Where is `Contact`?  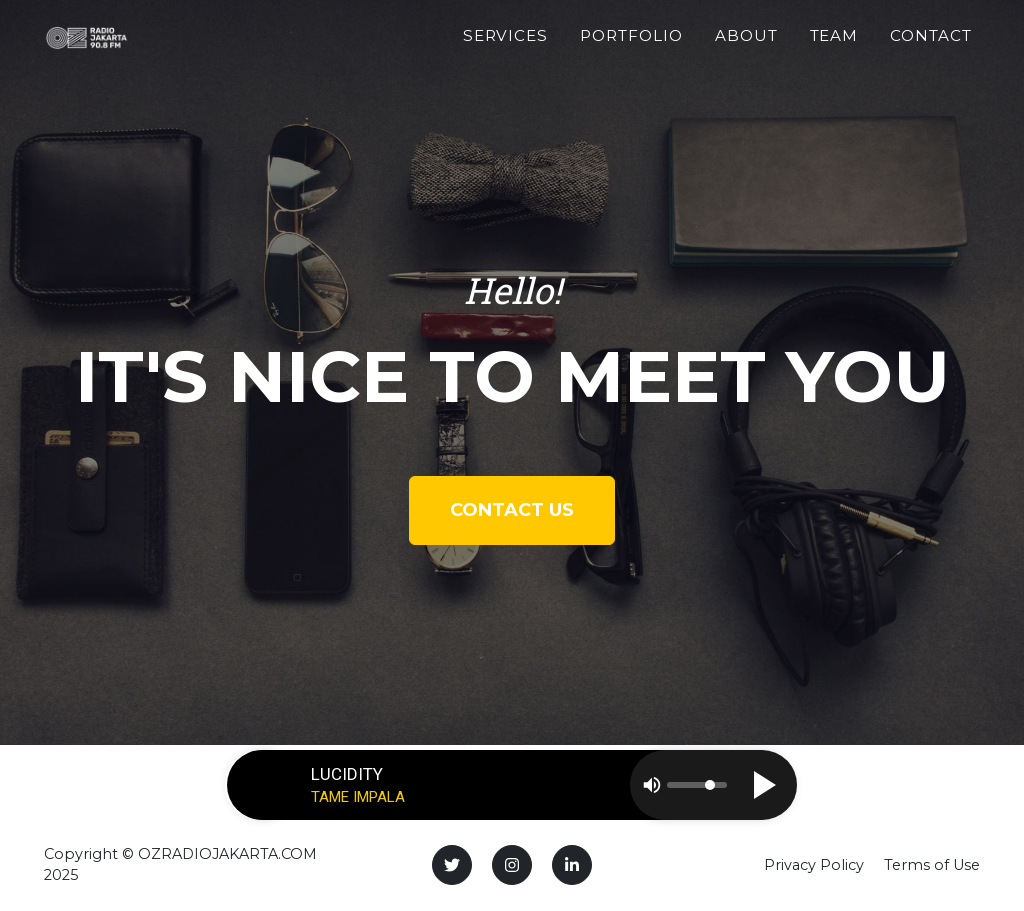
Contact is located at coordinates (931, 46).